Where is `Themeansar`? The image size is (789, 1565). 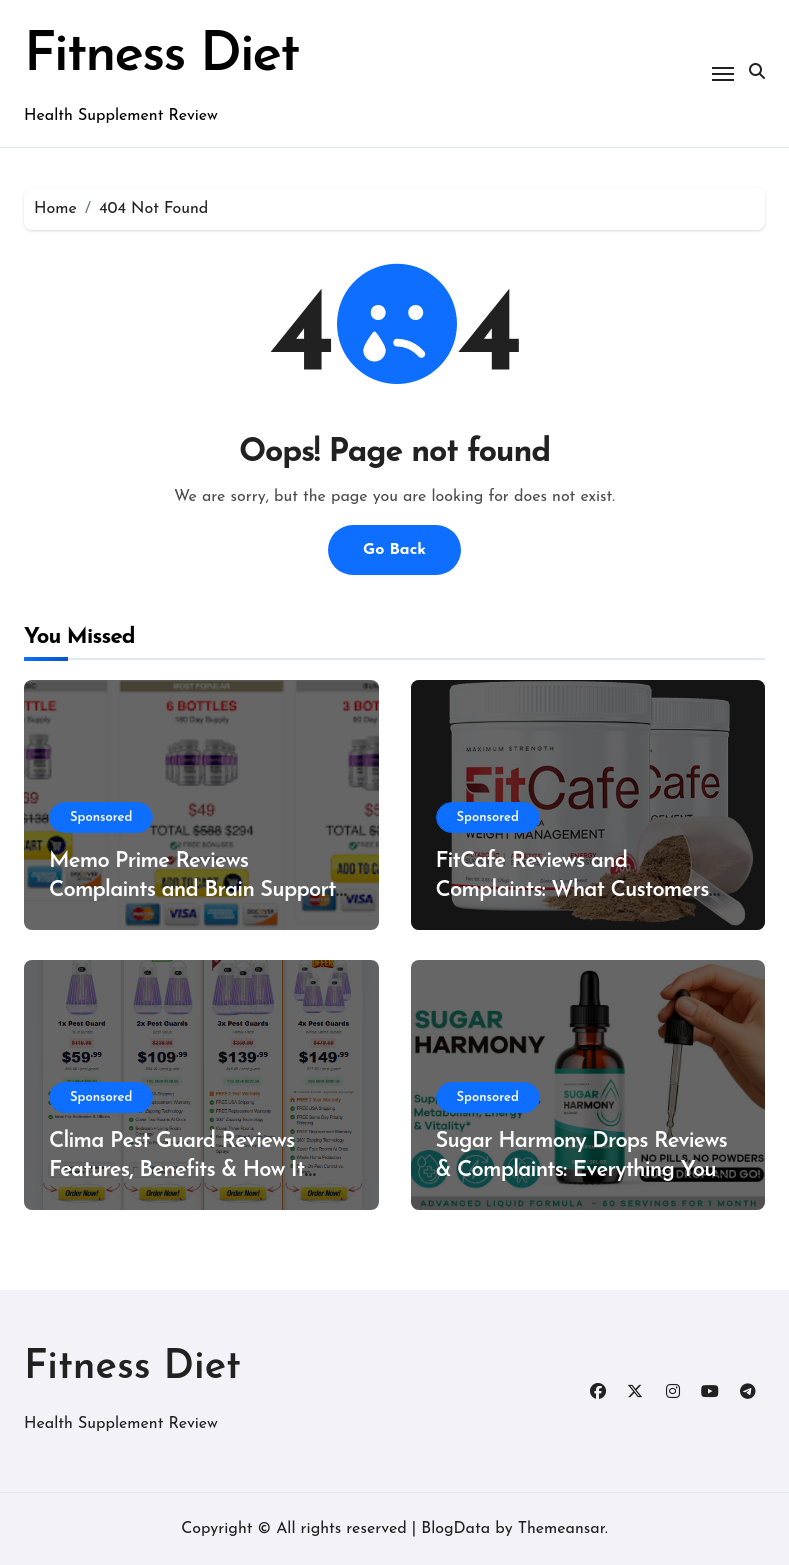
Themeansar is located at coordinates (561, 1529).